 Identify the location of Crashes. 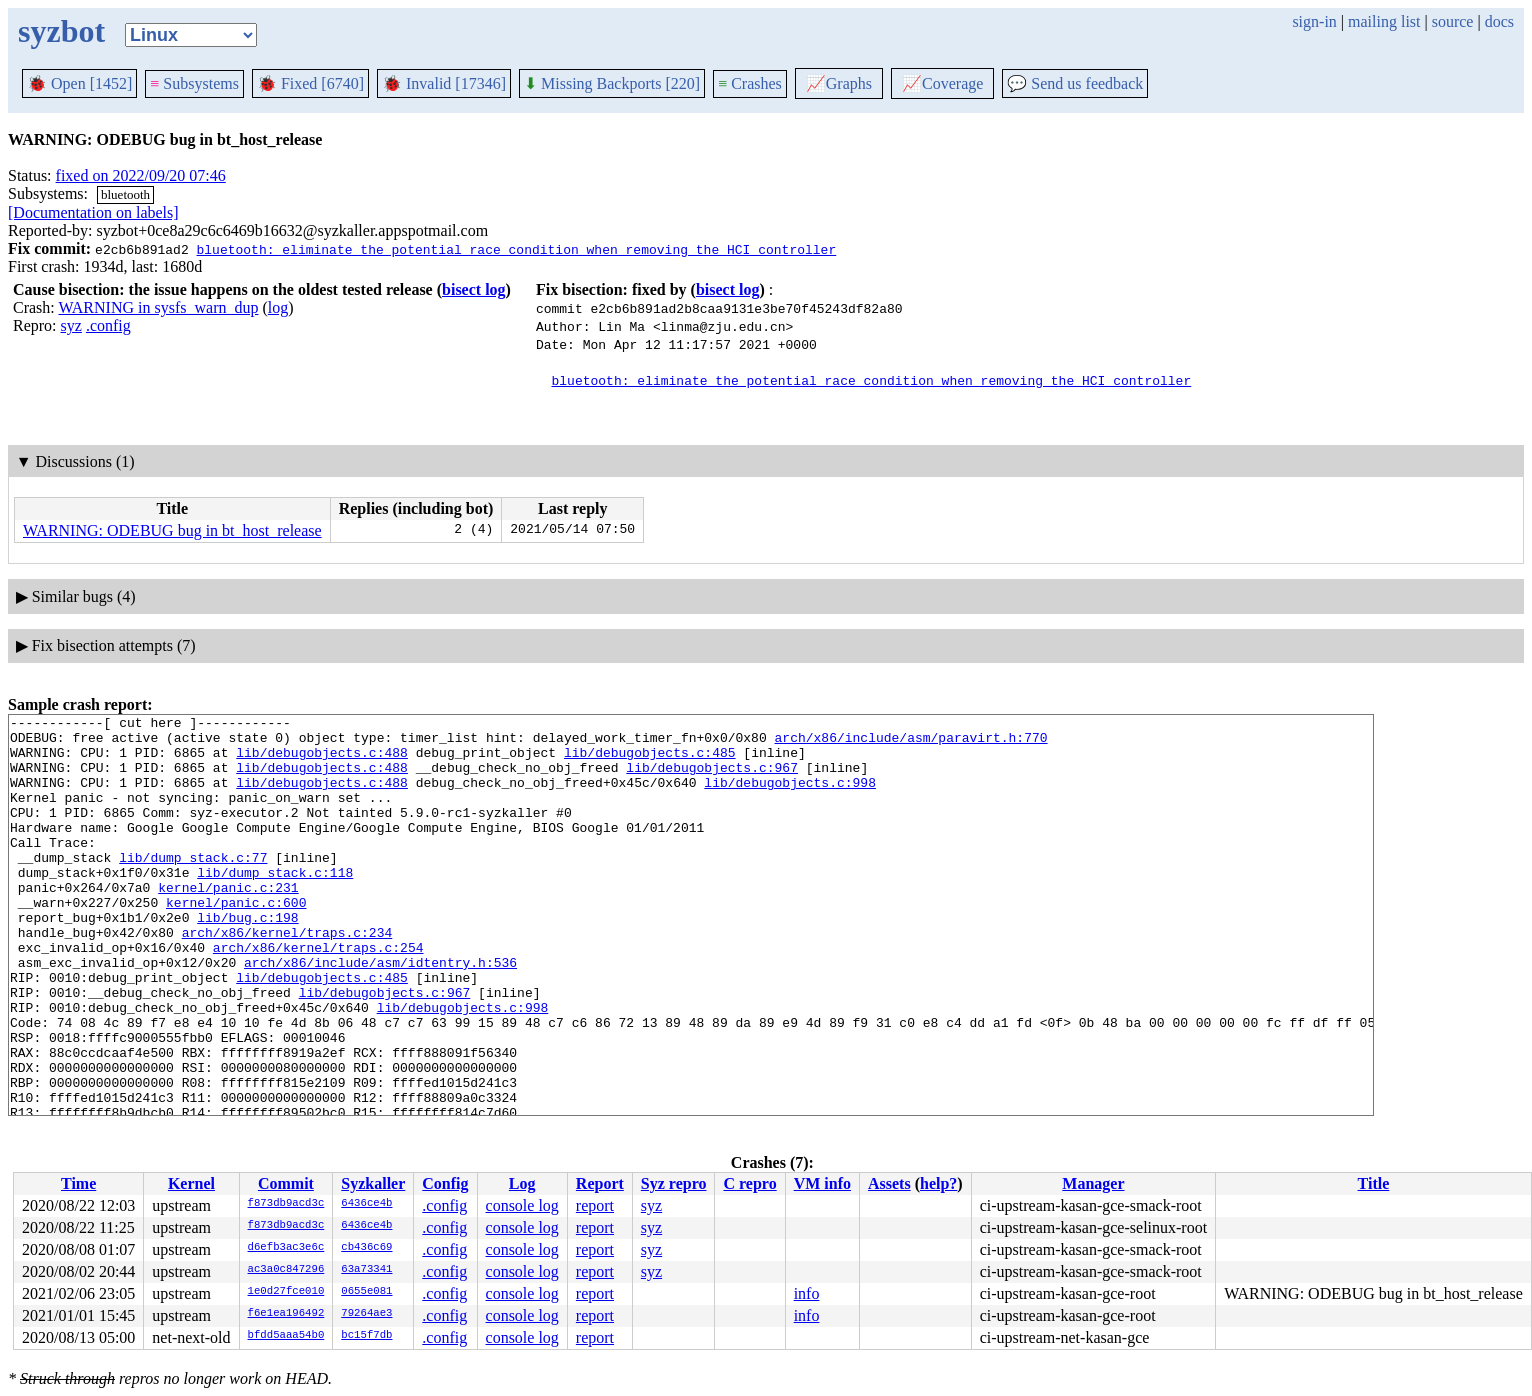
(750, 83).